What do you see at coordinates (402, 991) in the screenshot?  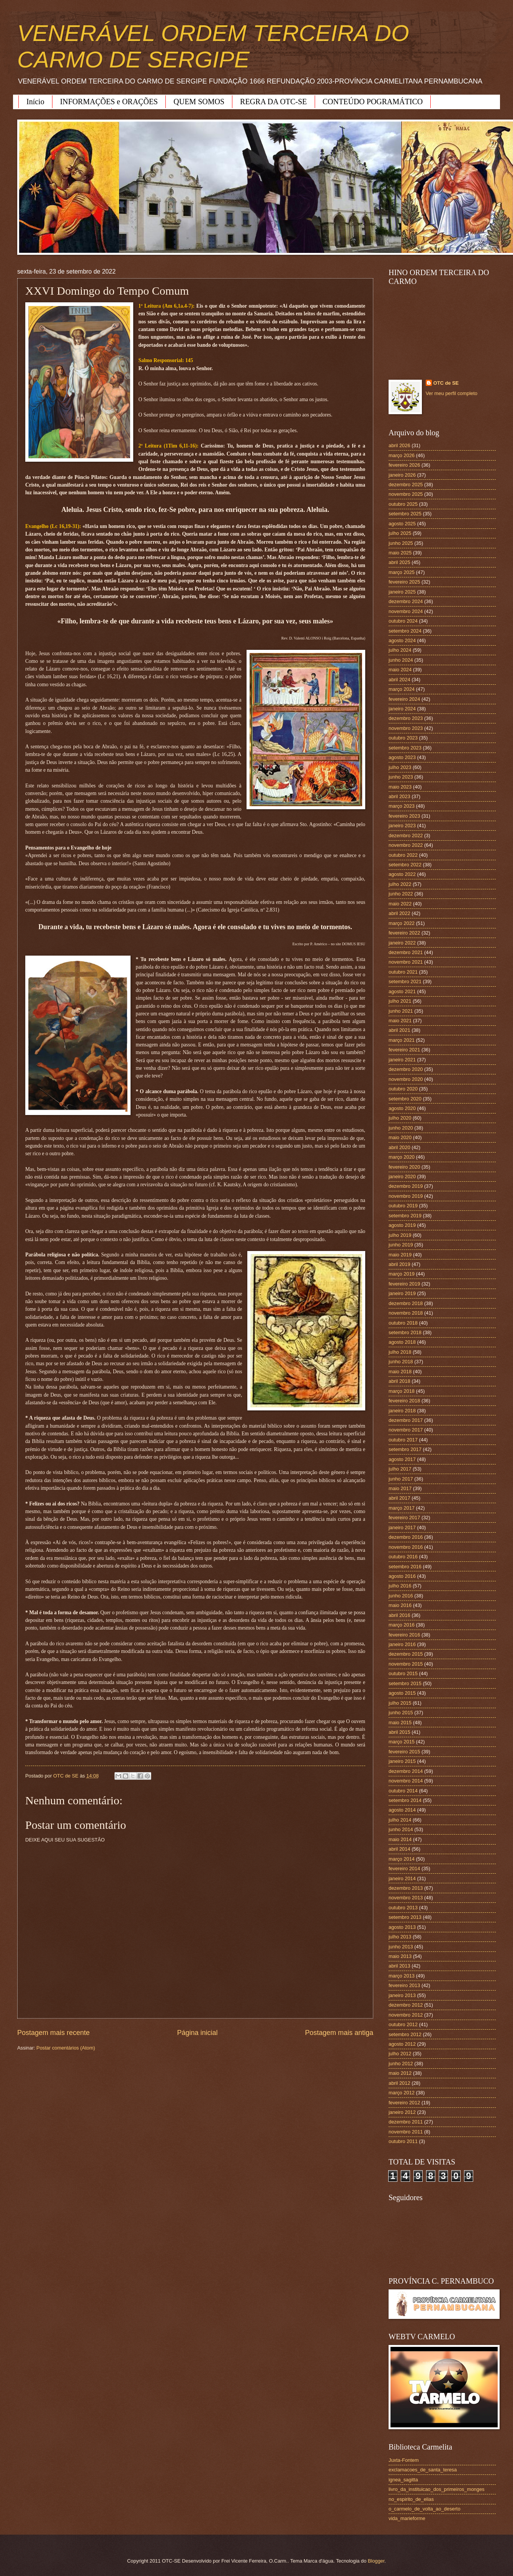 I see `agosto 2021` at bounding box center [402, 991].